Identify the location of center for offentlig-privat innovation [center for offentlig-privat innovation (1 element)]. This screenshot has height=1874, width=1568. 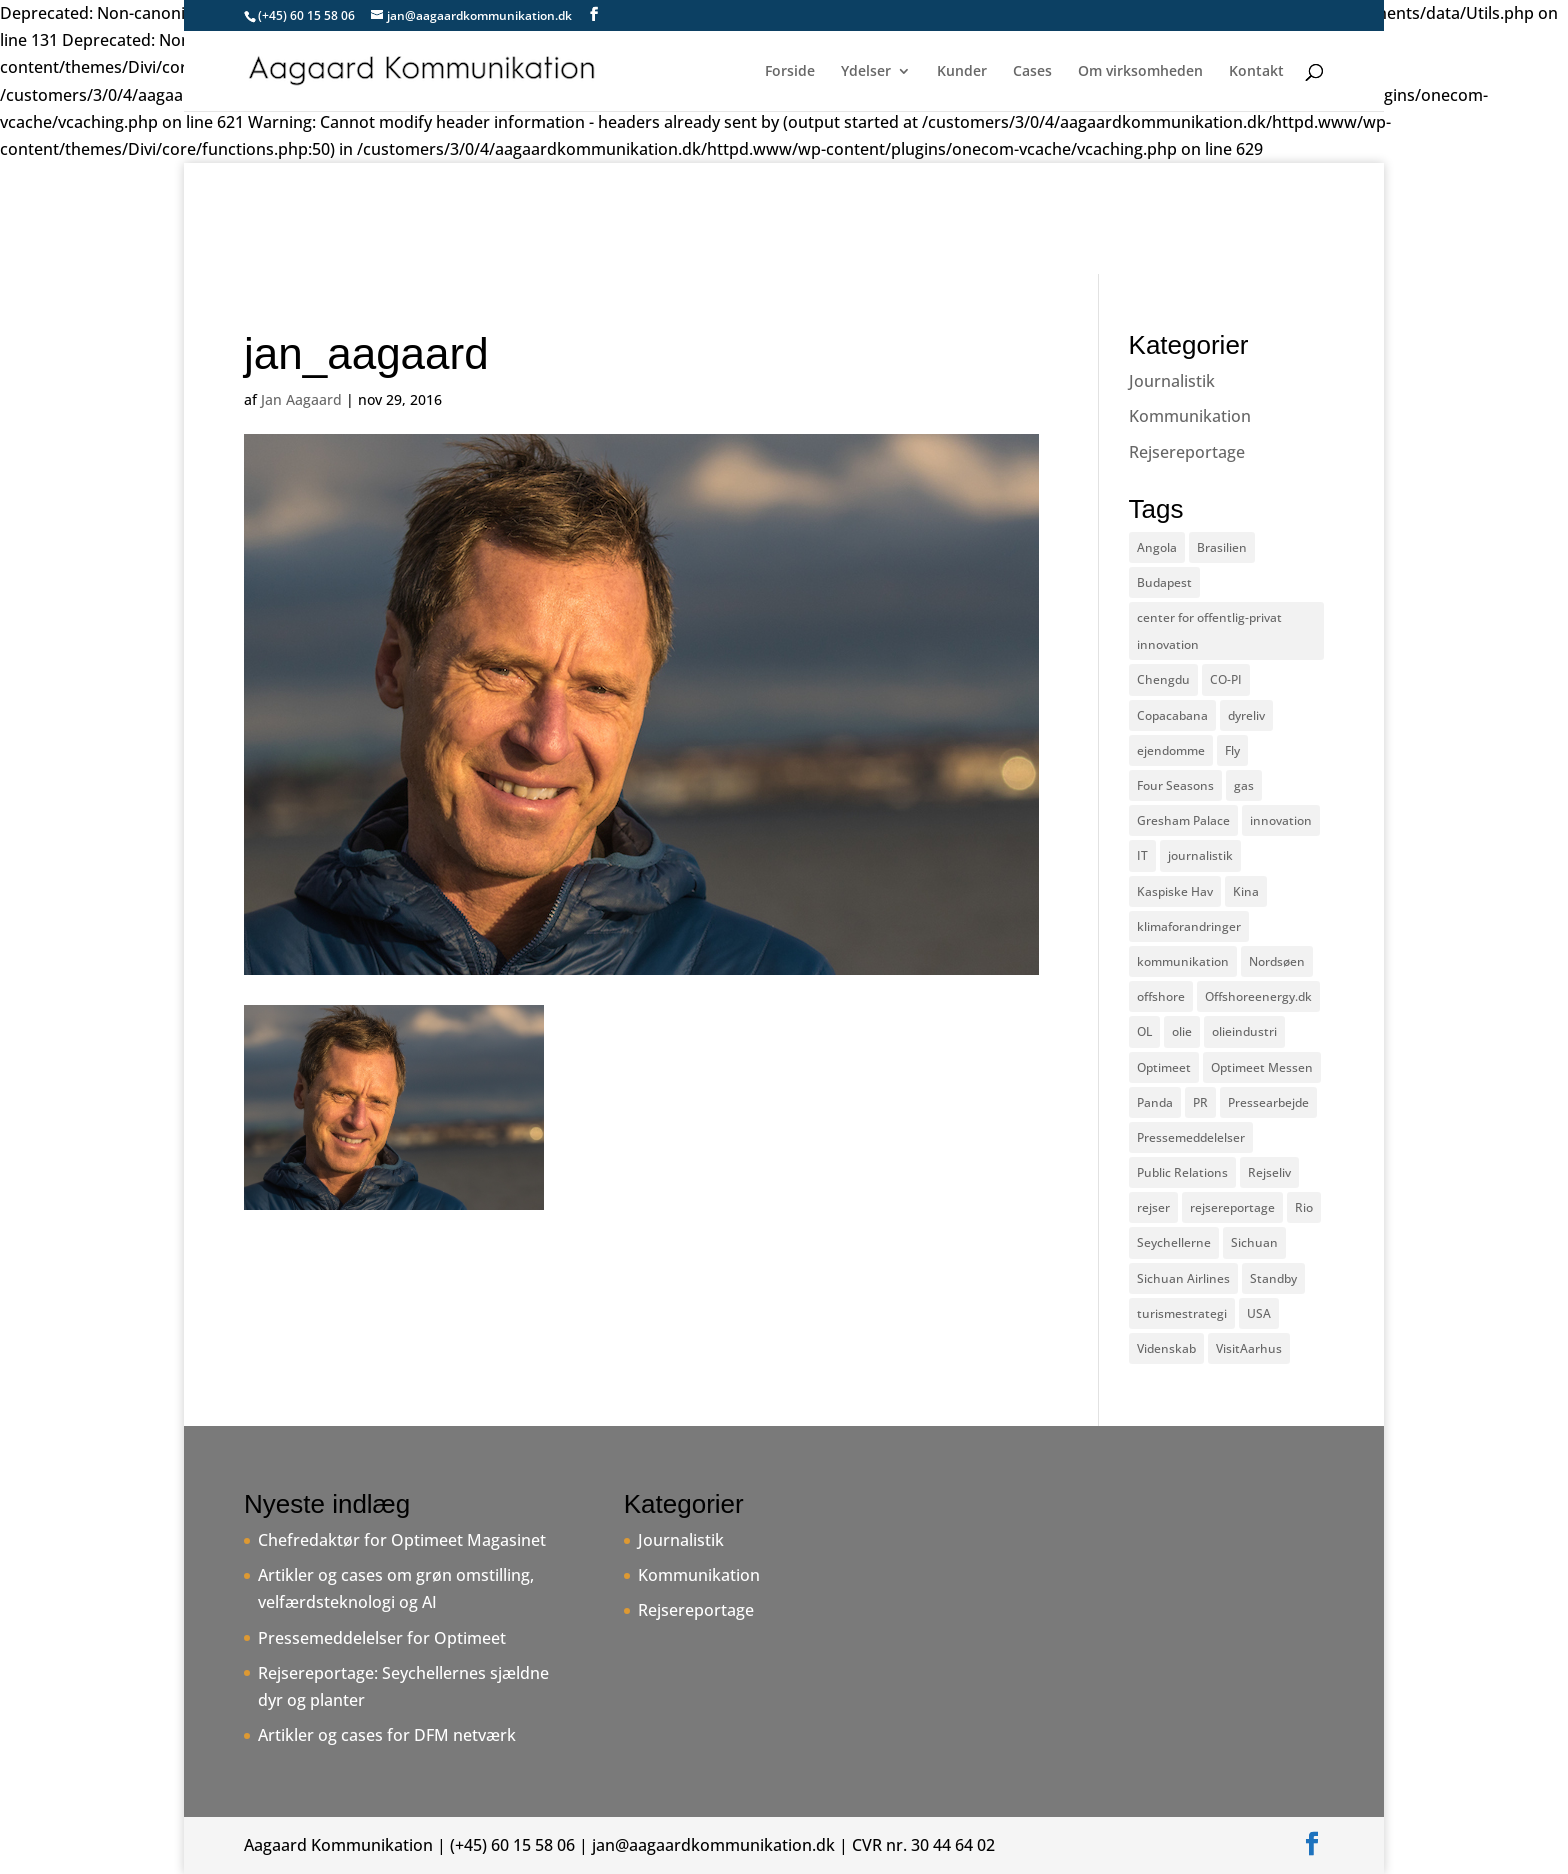
(1209, 631).